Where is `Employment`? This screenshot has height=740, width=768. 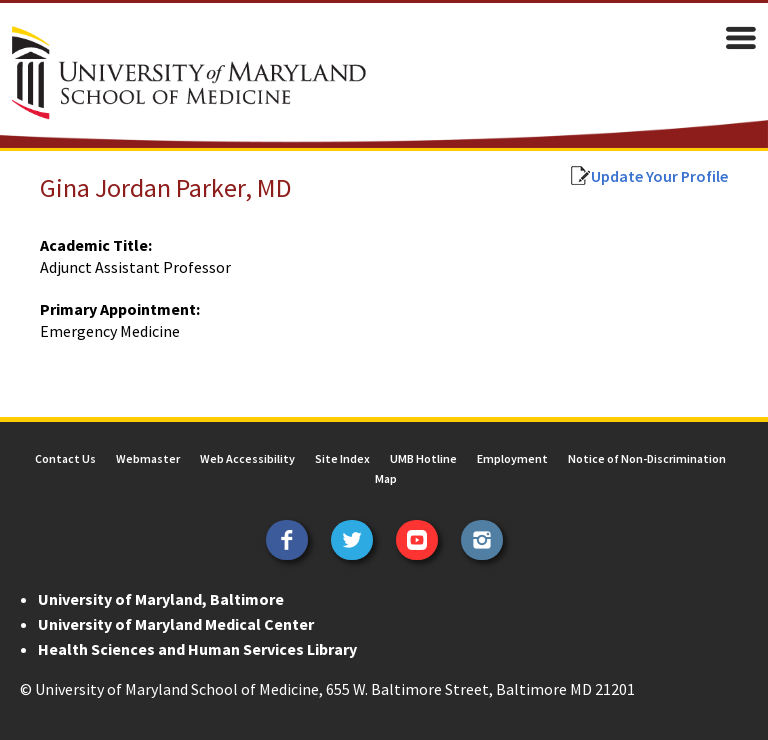
Employment is located at coordinates (512, 458).